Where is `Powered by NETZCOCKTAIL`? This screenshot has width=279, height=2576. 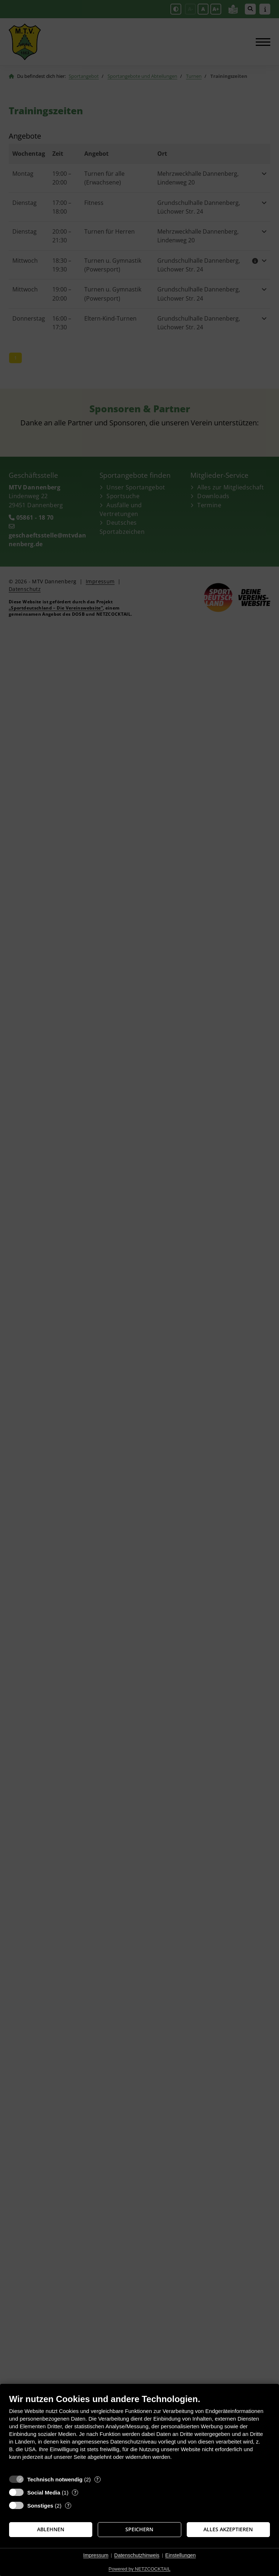
Powered by NETZCOCKTAIL is located at coordinates (139, 2569).